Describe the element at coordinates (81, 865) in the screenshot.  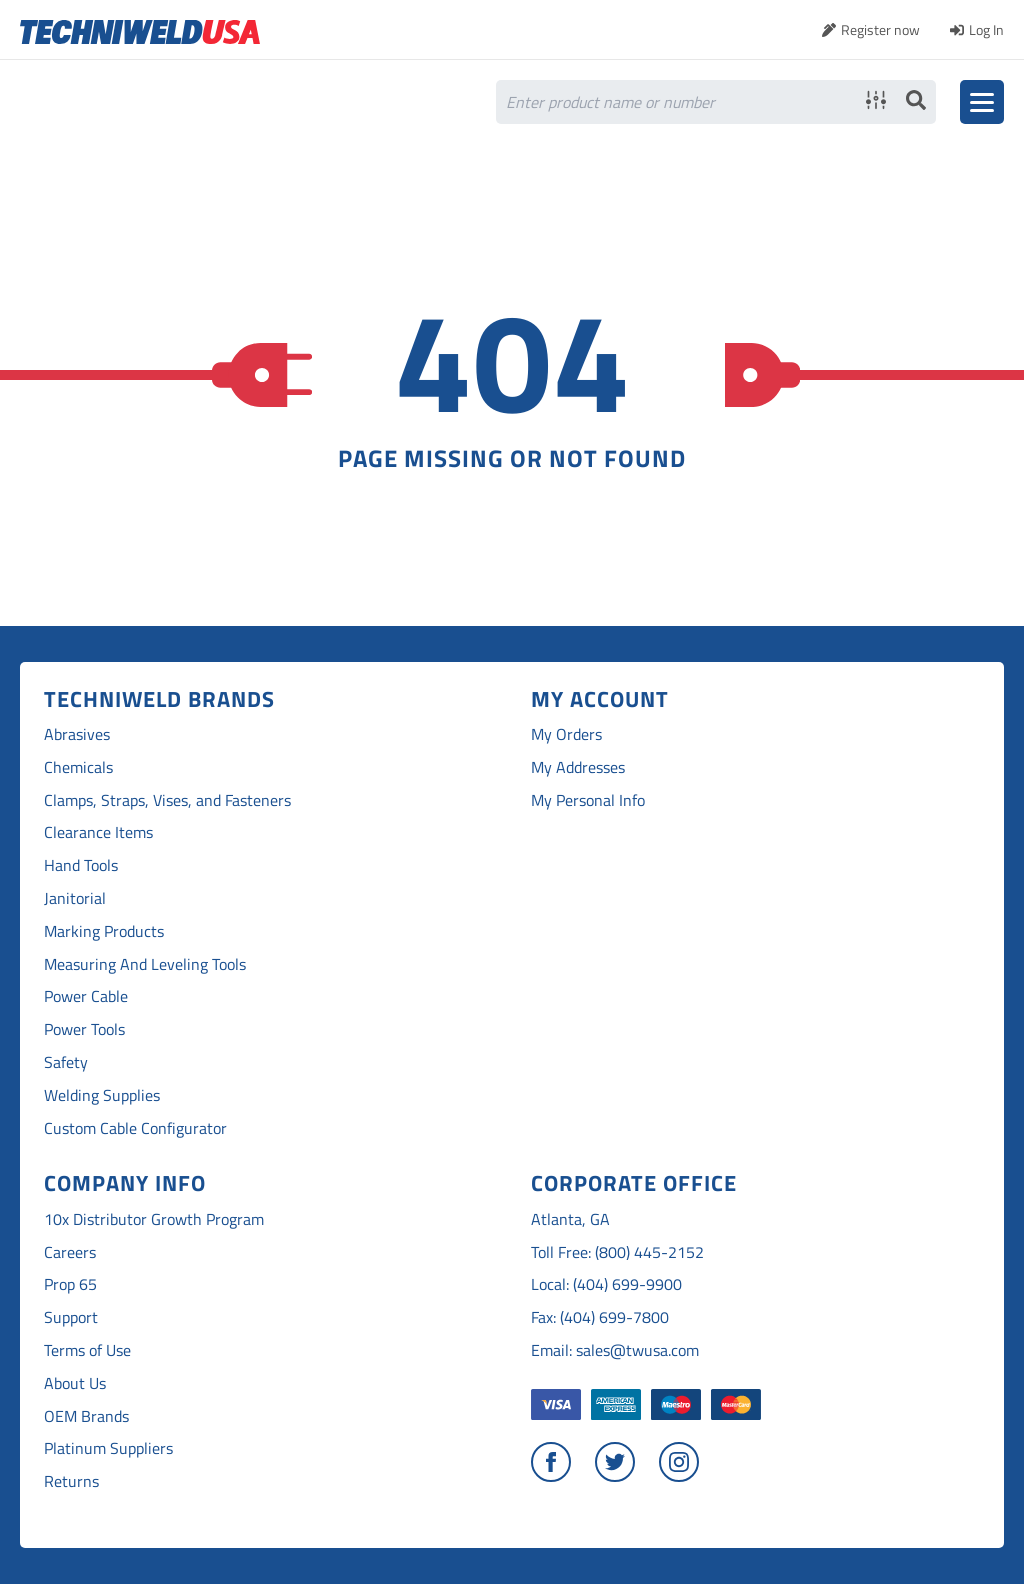
I see `Hand Tools` at that location.